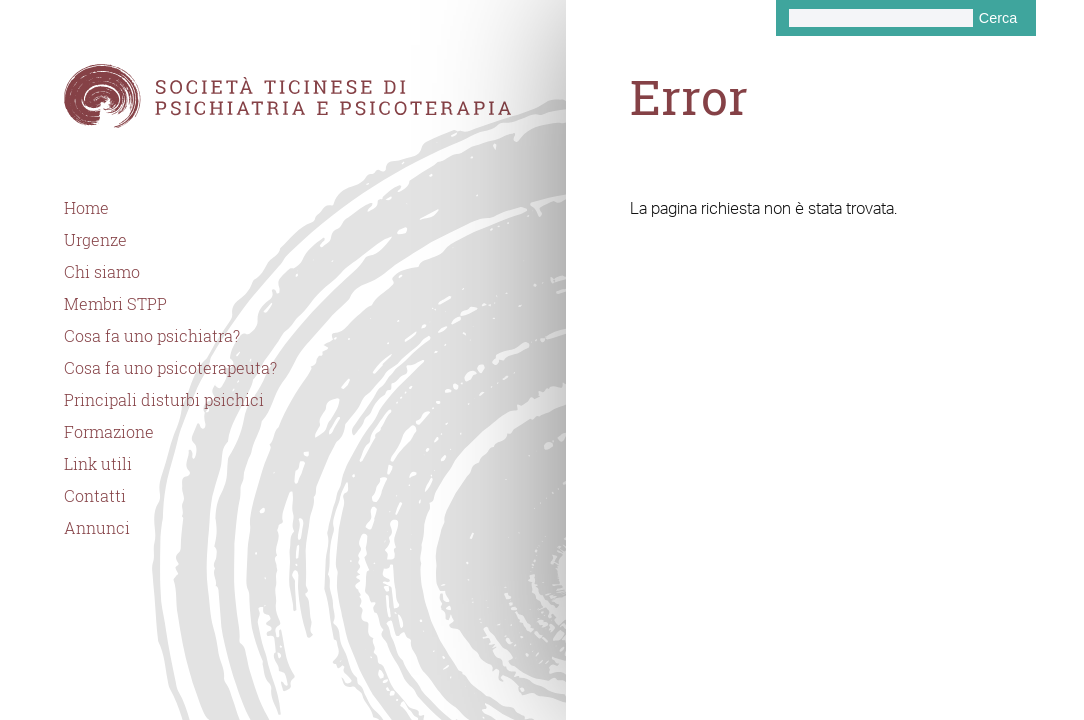 This screenshot has width=1084, height=720. What do you see at coordinates (98, 464) in the screenshot?
I see `Link utili` at bounding box center [98, 464].